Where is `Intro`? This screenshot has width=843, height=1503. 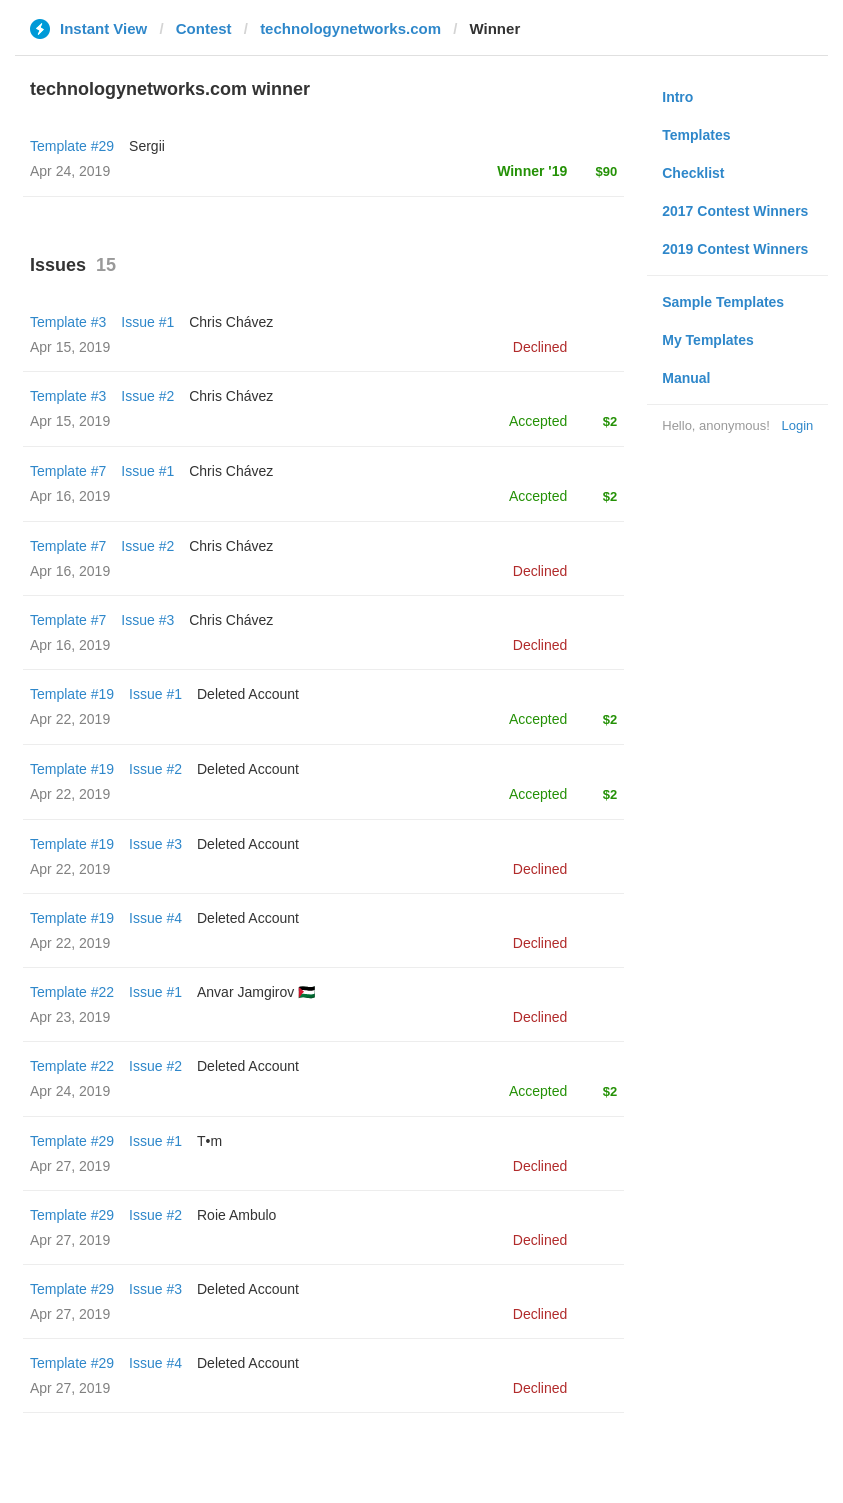
Intro is located at coordinates (677, 97).